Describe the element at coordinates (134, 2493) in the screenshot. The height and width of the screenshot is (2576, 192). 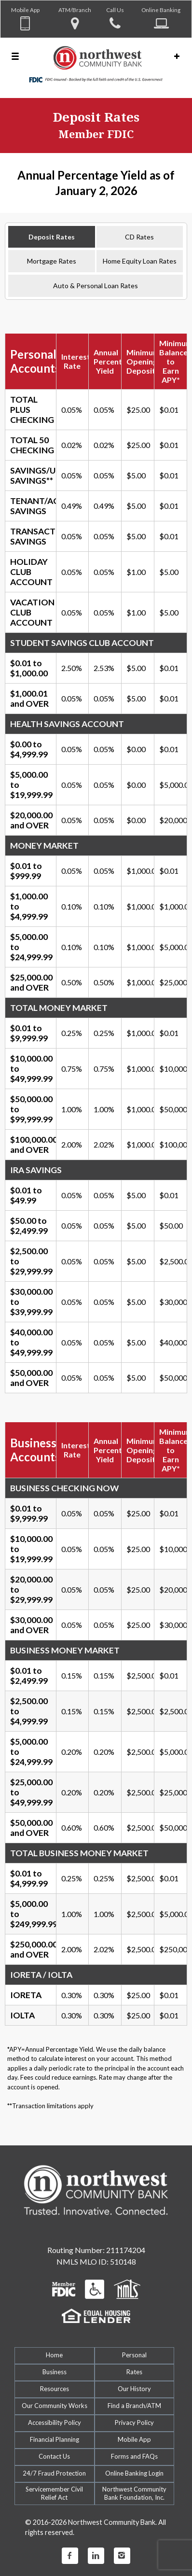
I see `Northwest Community Bank Foundation, Inc.` at that location.